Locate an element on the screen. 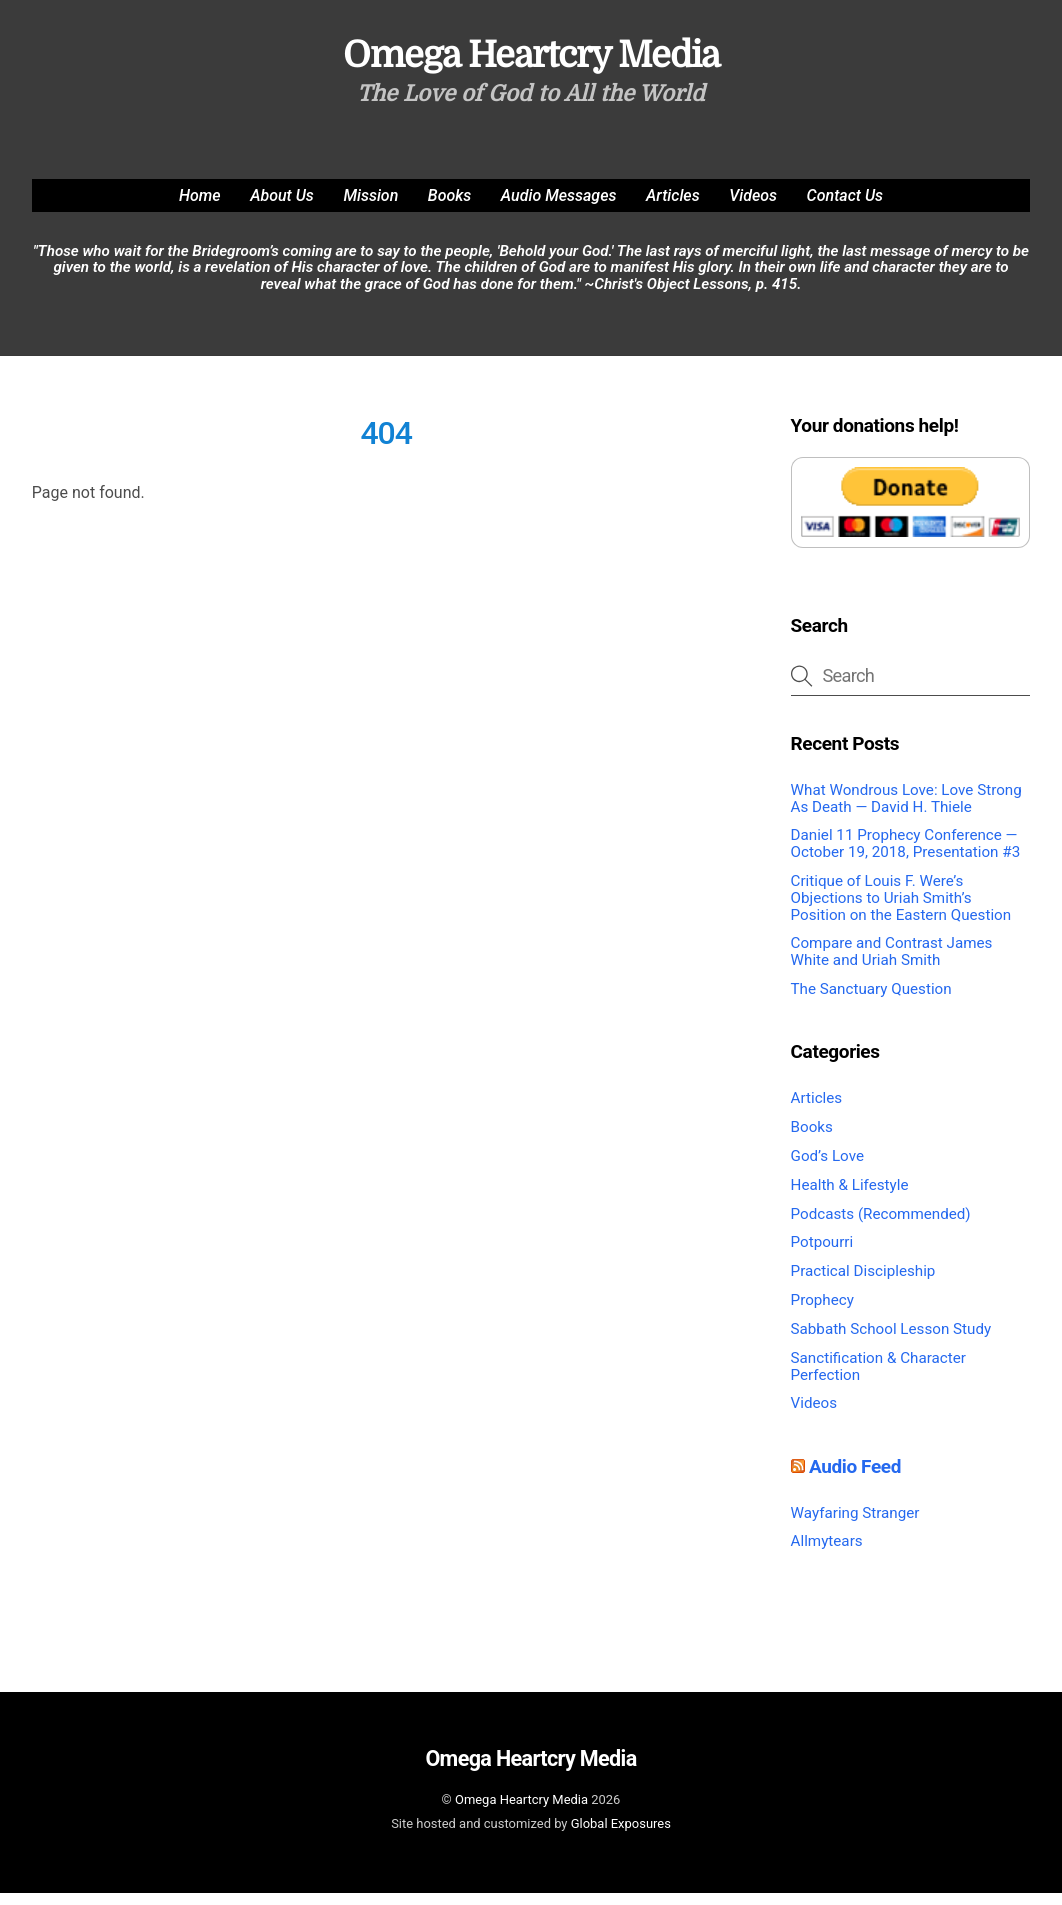 The height and width of the screenshot is (1905, 1062). Audio Feed is located at coordinates (855, 1477).